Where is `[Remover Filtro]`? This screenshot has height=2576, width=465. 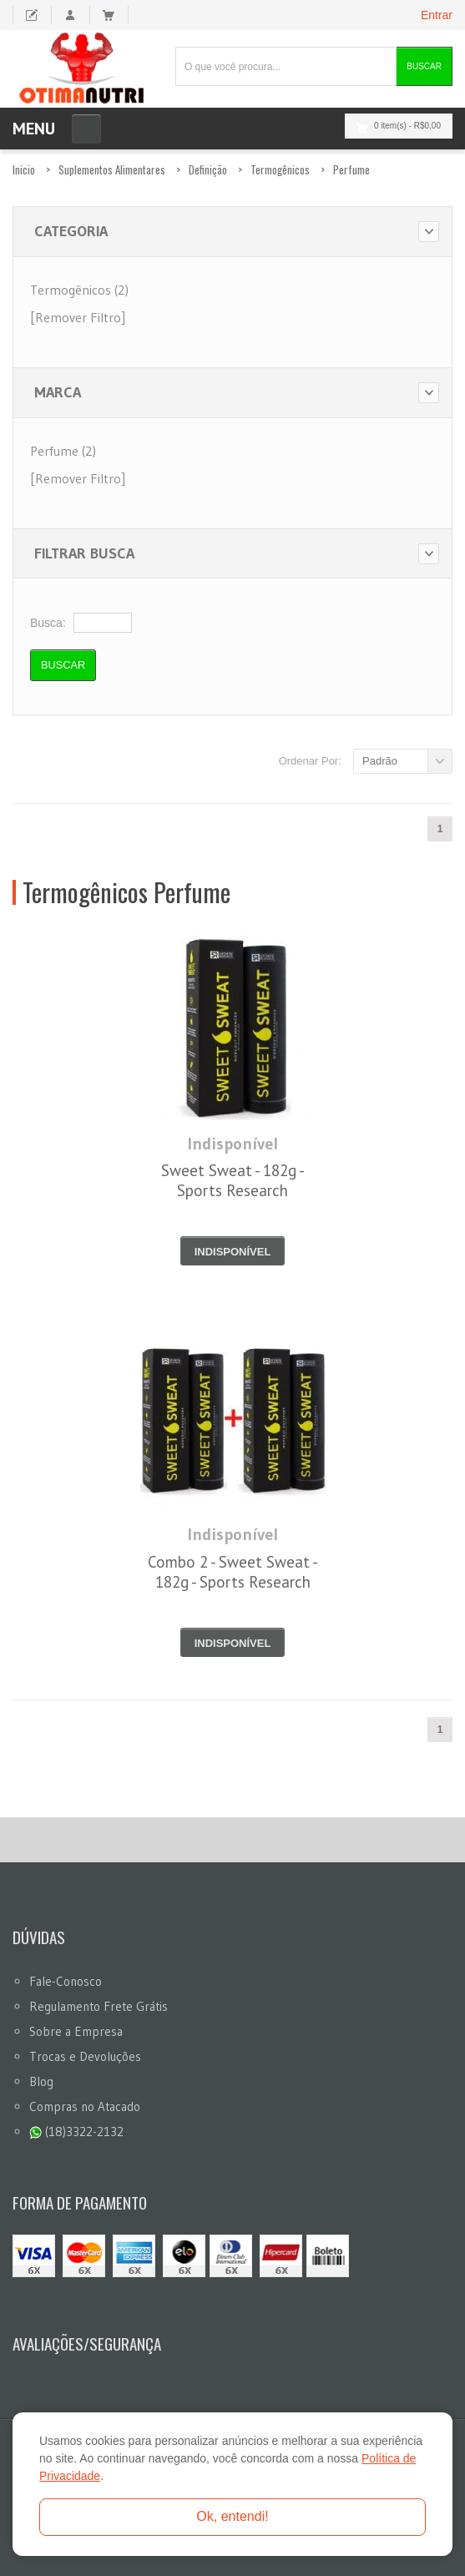 [Remover Filtro] is located at coordinates (77, 317).